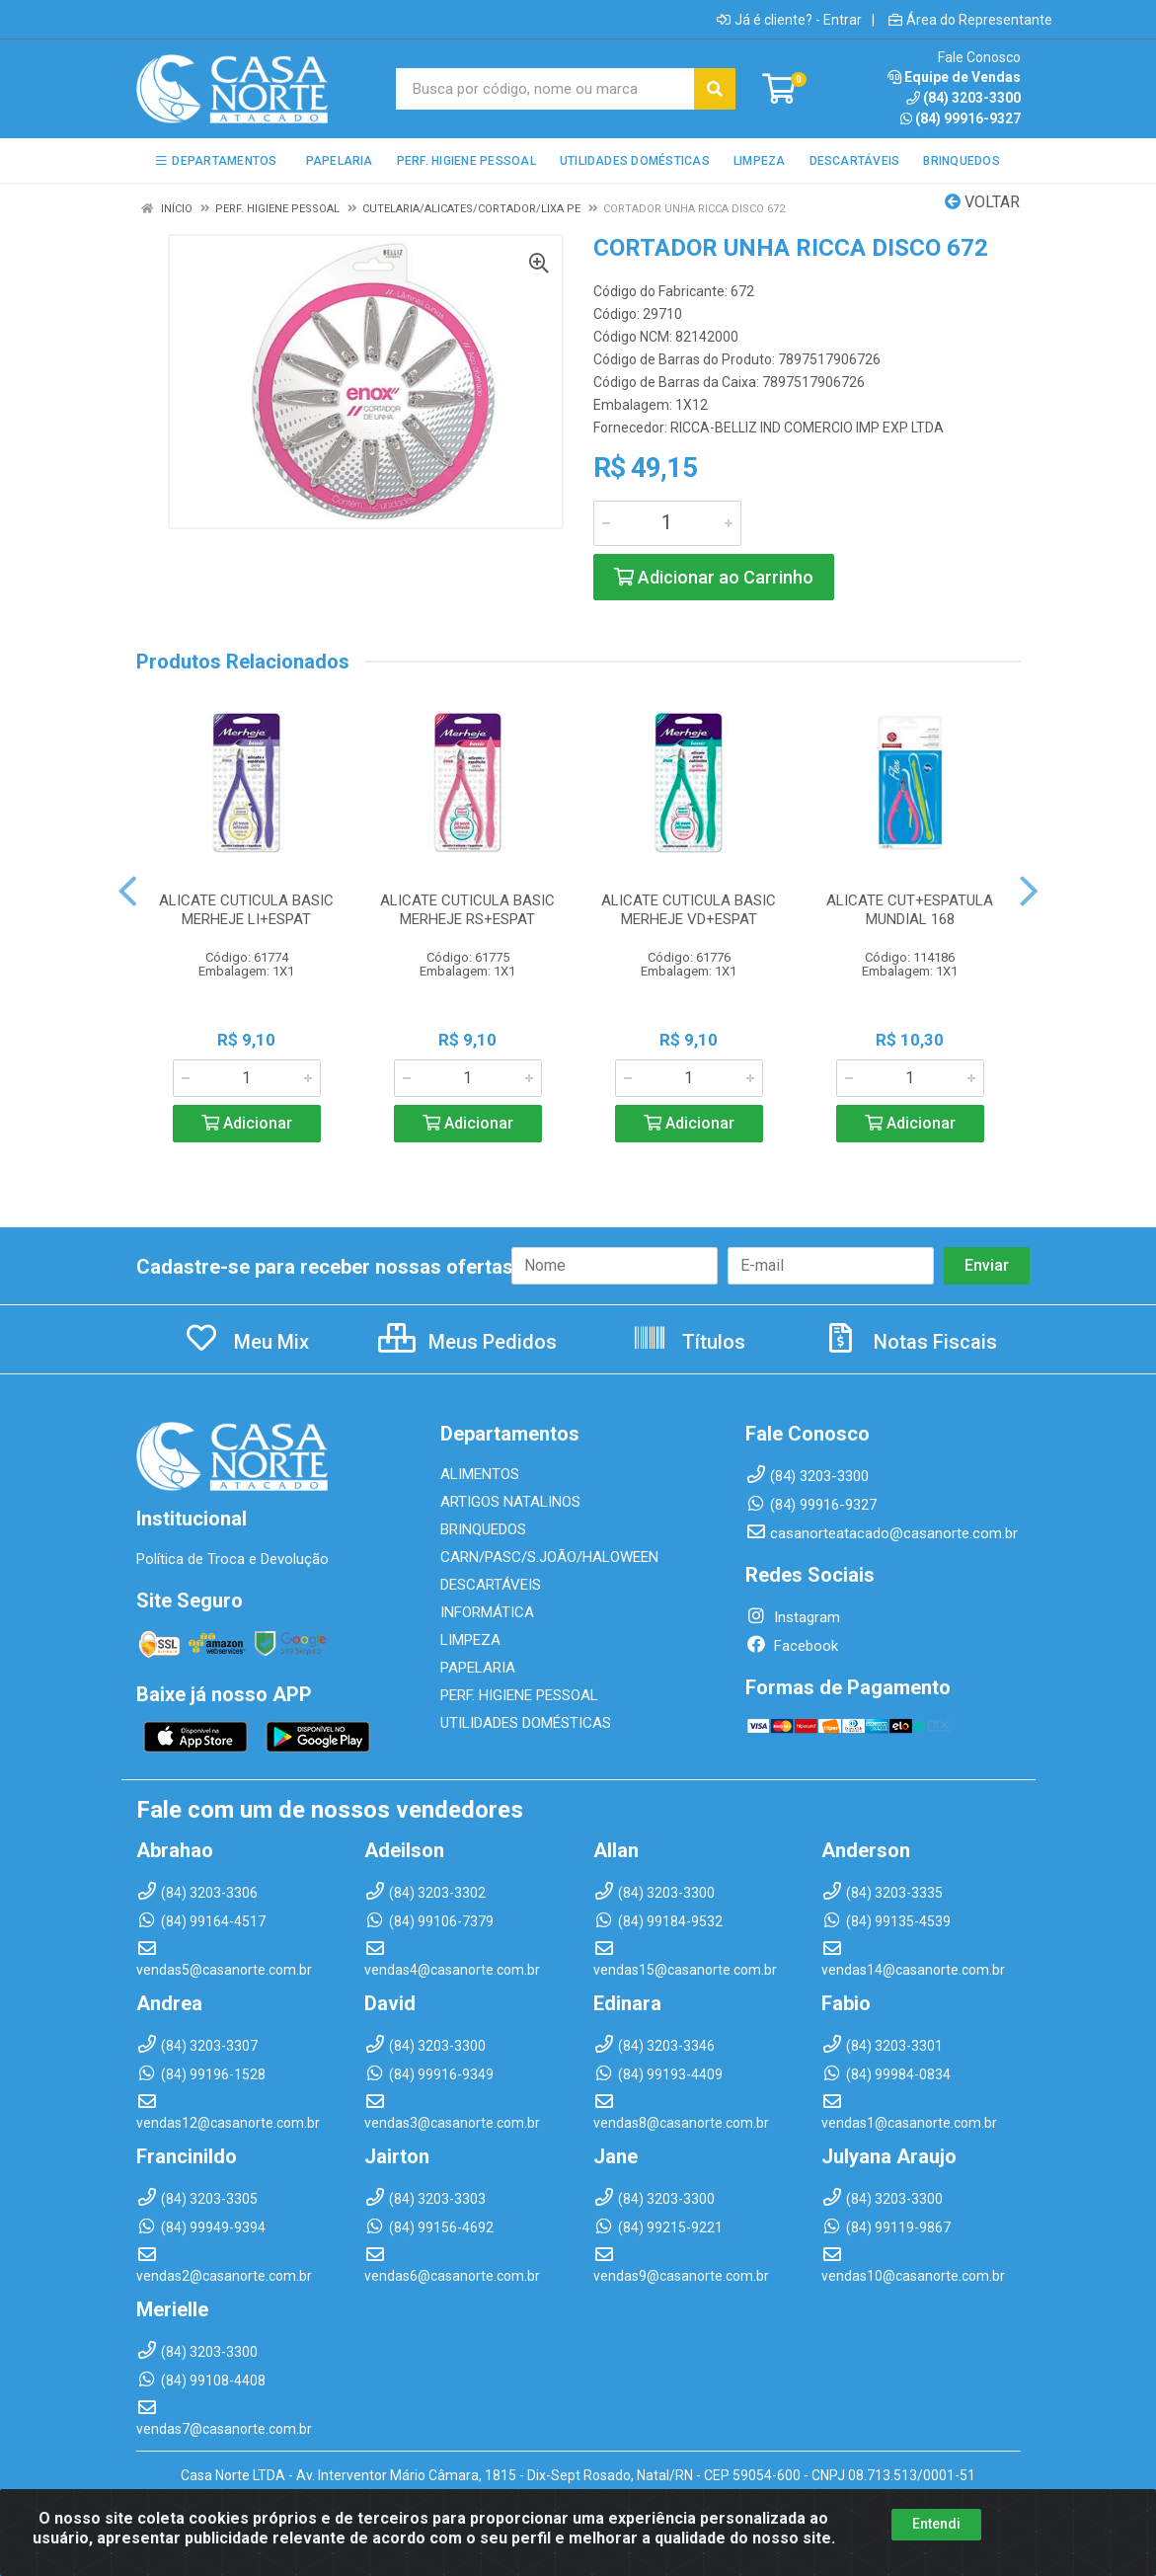  I want to click on (84) 99215-9221, so click(658, 2227).